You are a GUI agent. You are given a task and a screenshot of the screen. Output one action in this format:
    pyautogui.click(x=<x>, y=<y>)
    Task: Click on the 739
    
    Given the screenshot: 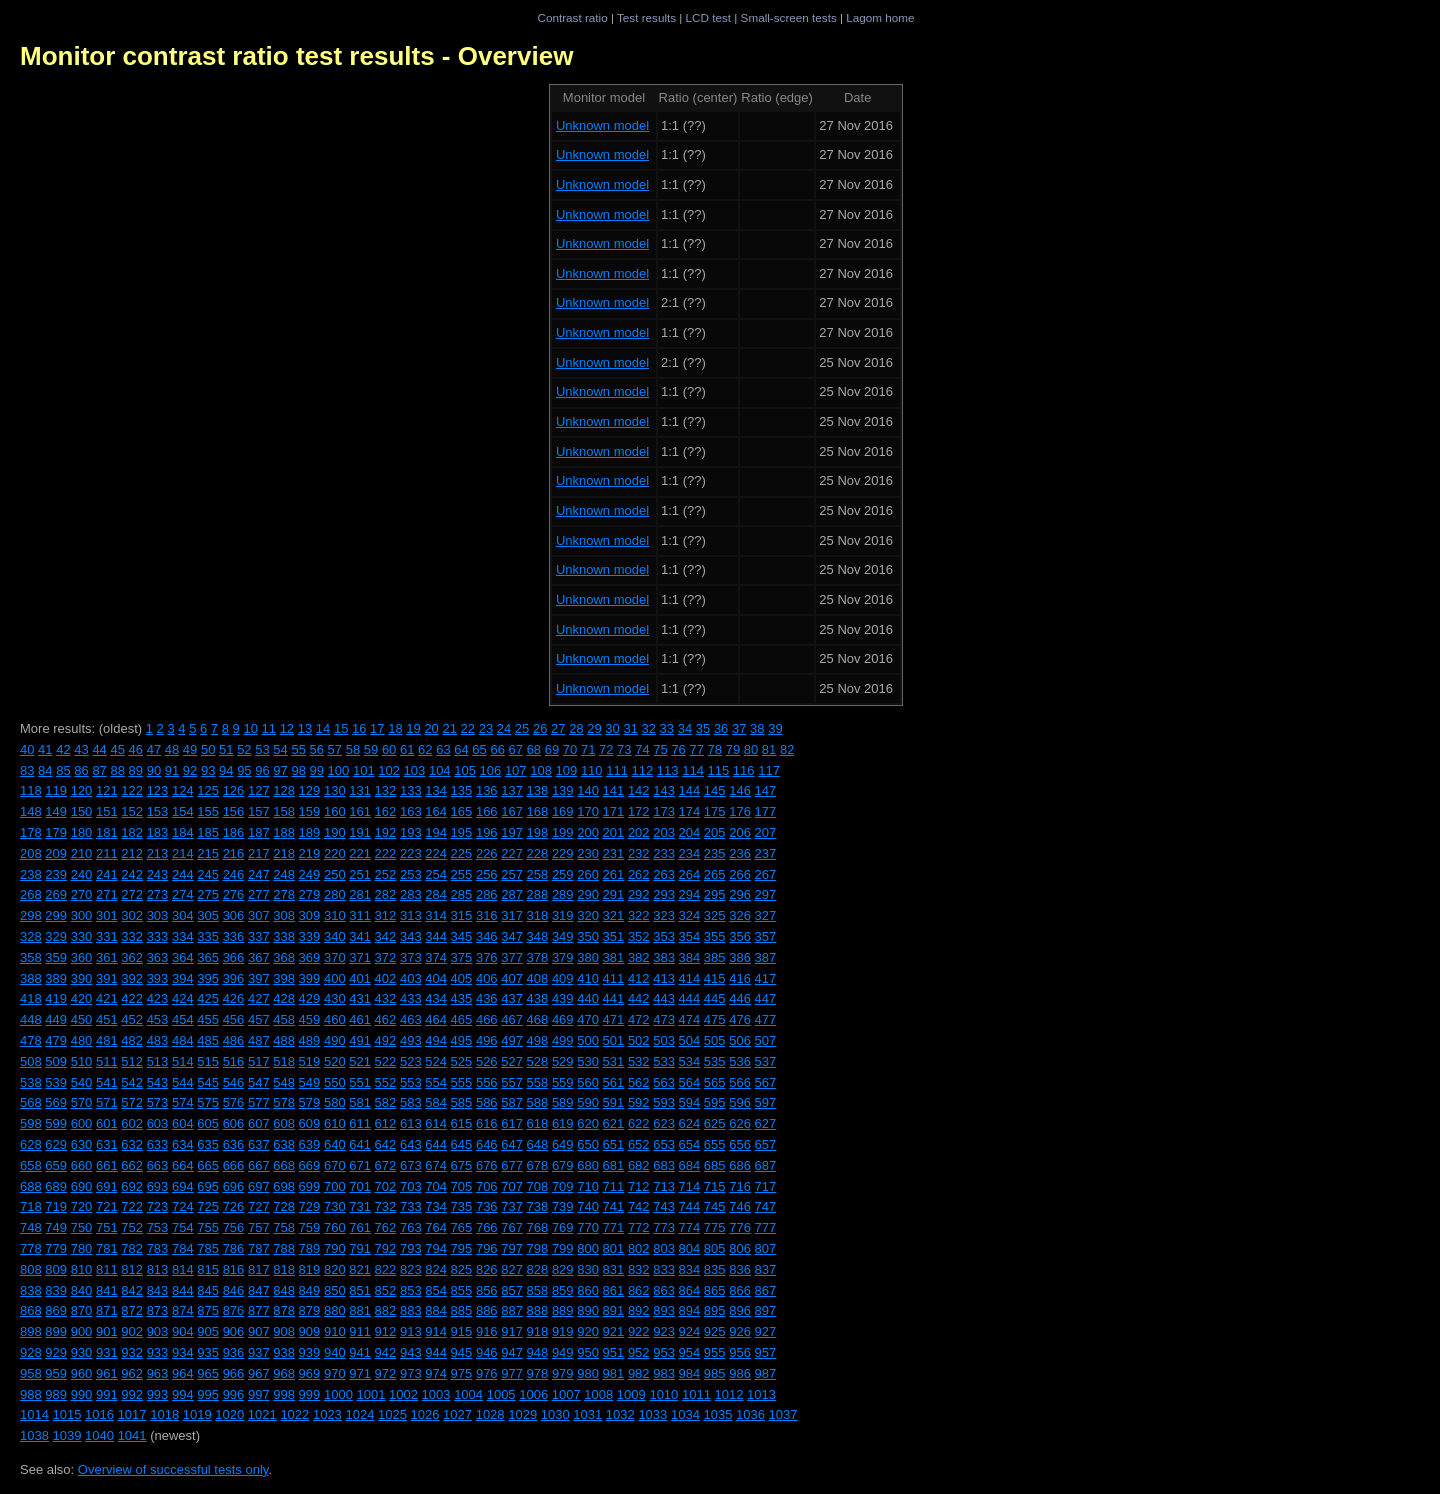 What is the action you would take?
    pyautogui.click(x=563, y=1206)
    